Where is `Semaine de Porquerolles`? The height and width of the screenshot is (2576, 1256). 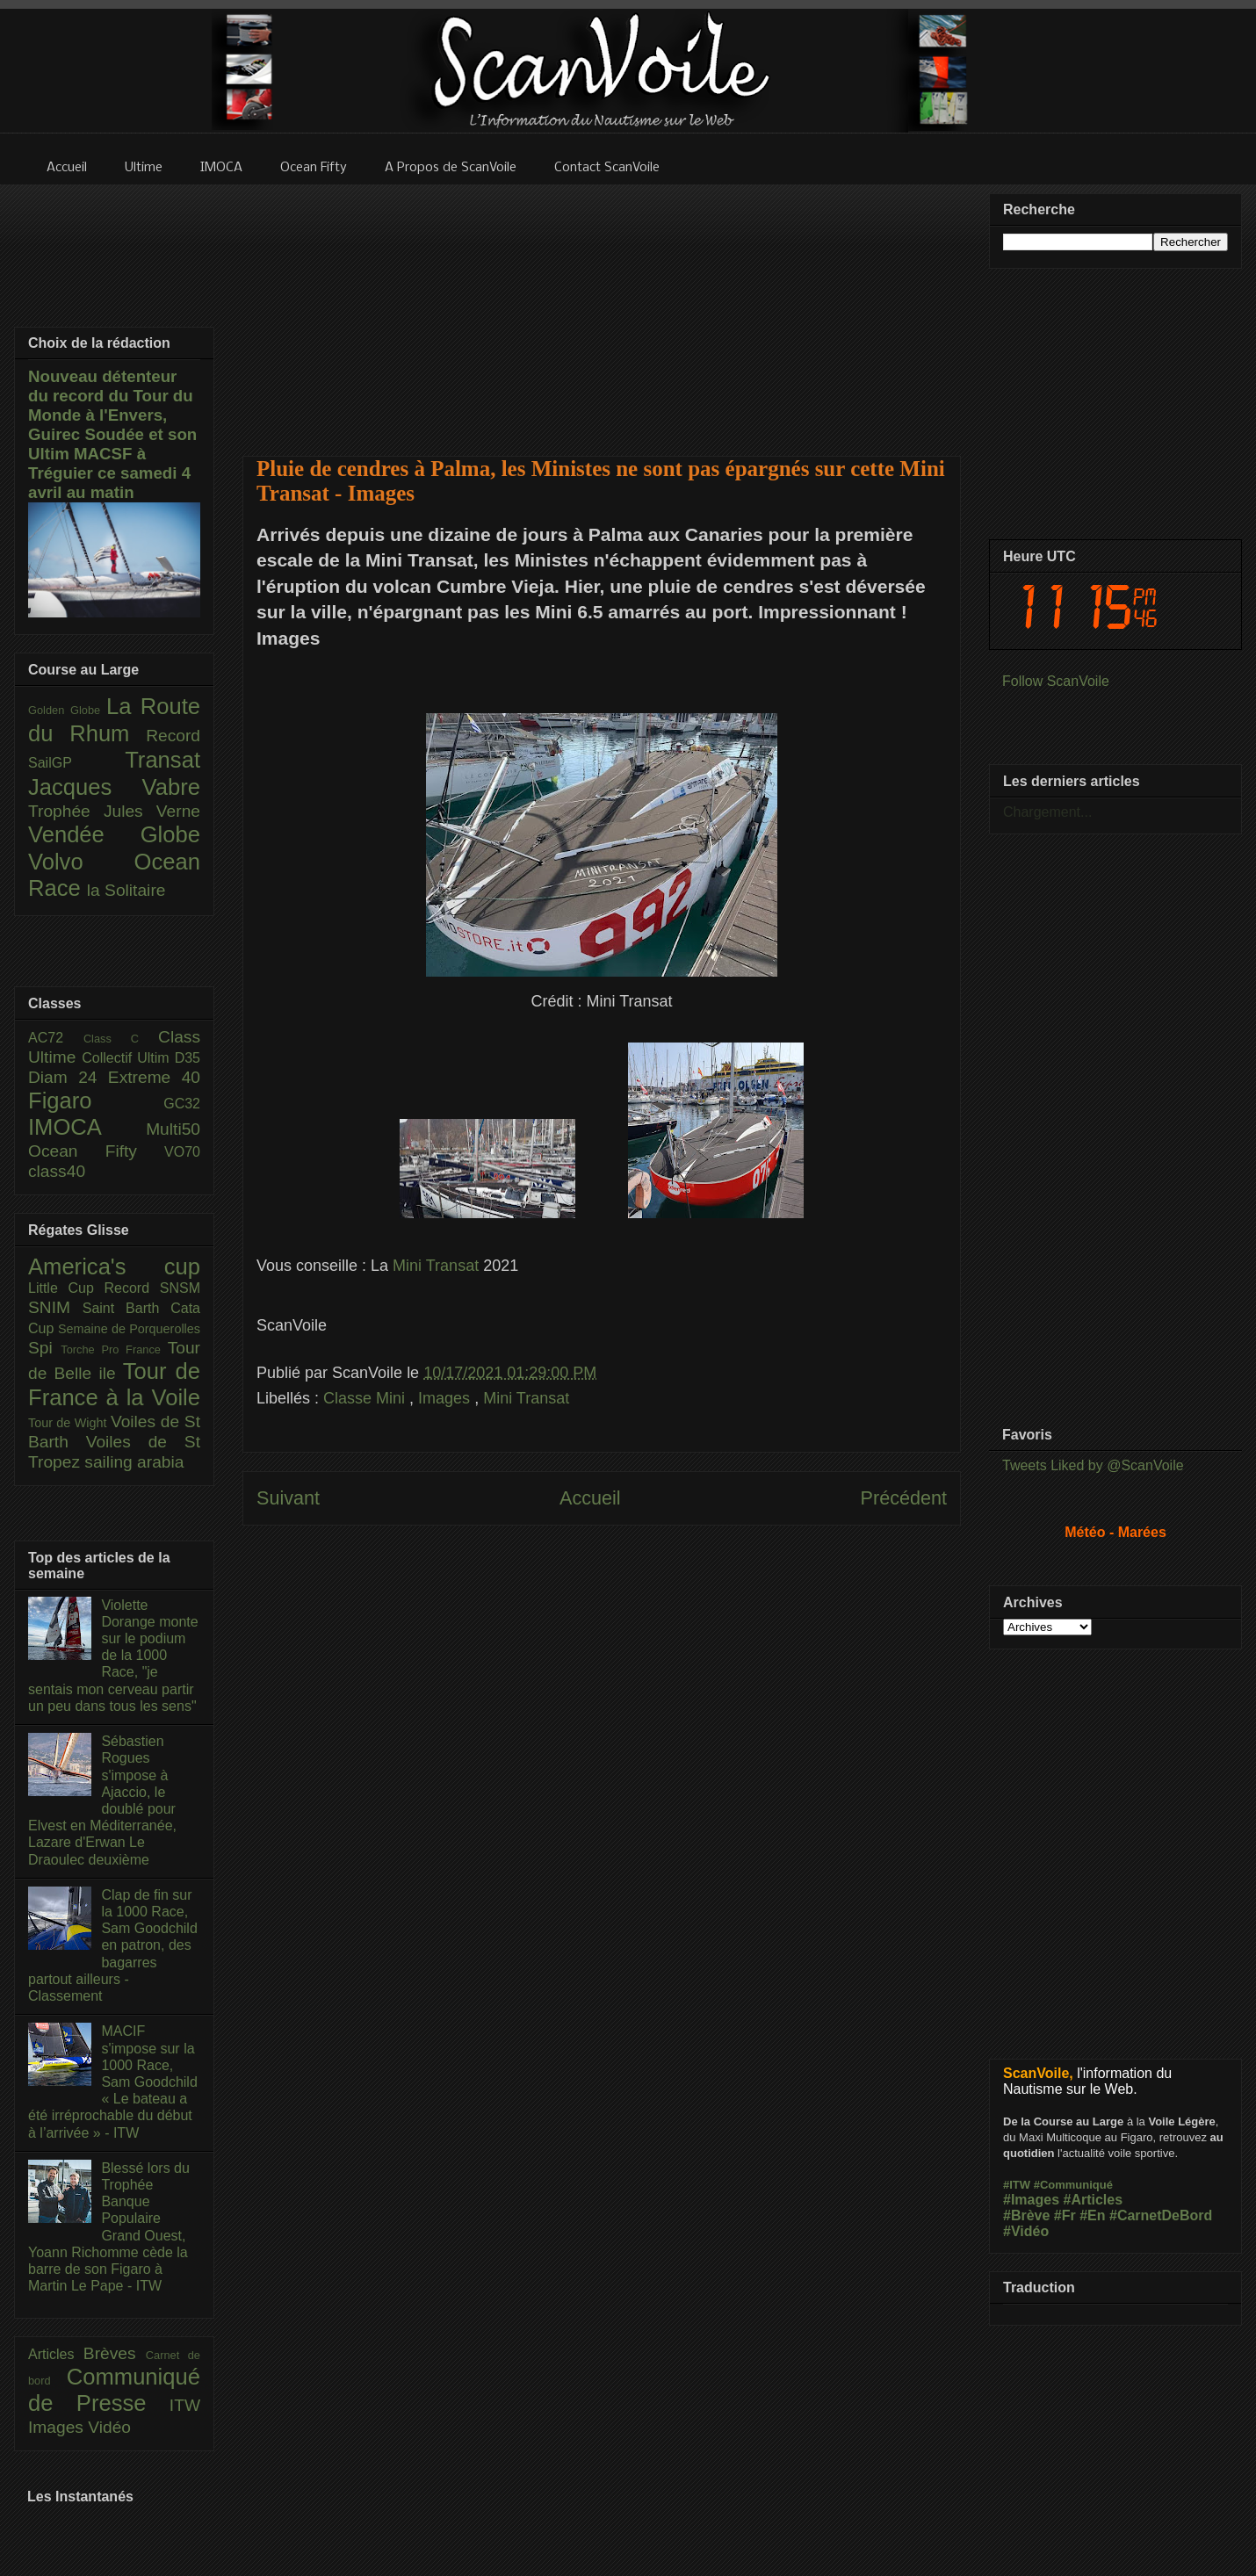
Semaine de Porquerolles is located at coordinates (129, 1329).